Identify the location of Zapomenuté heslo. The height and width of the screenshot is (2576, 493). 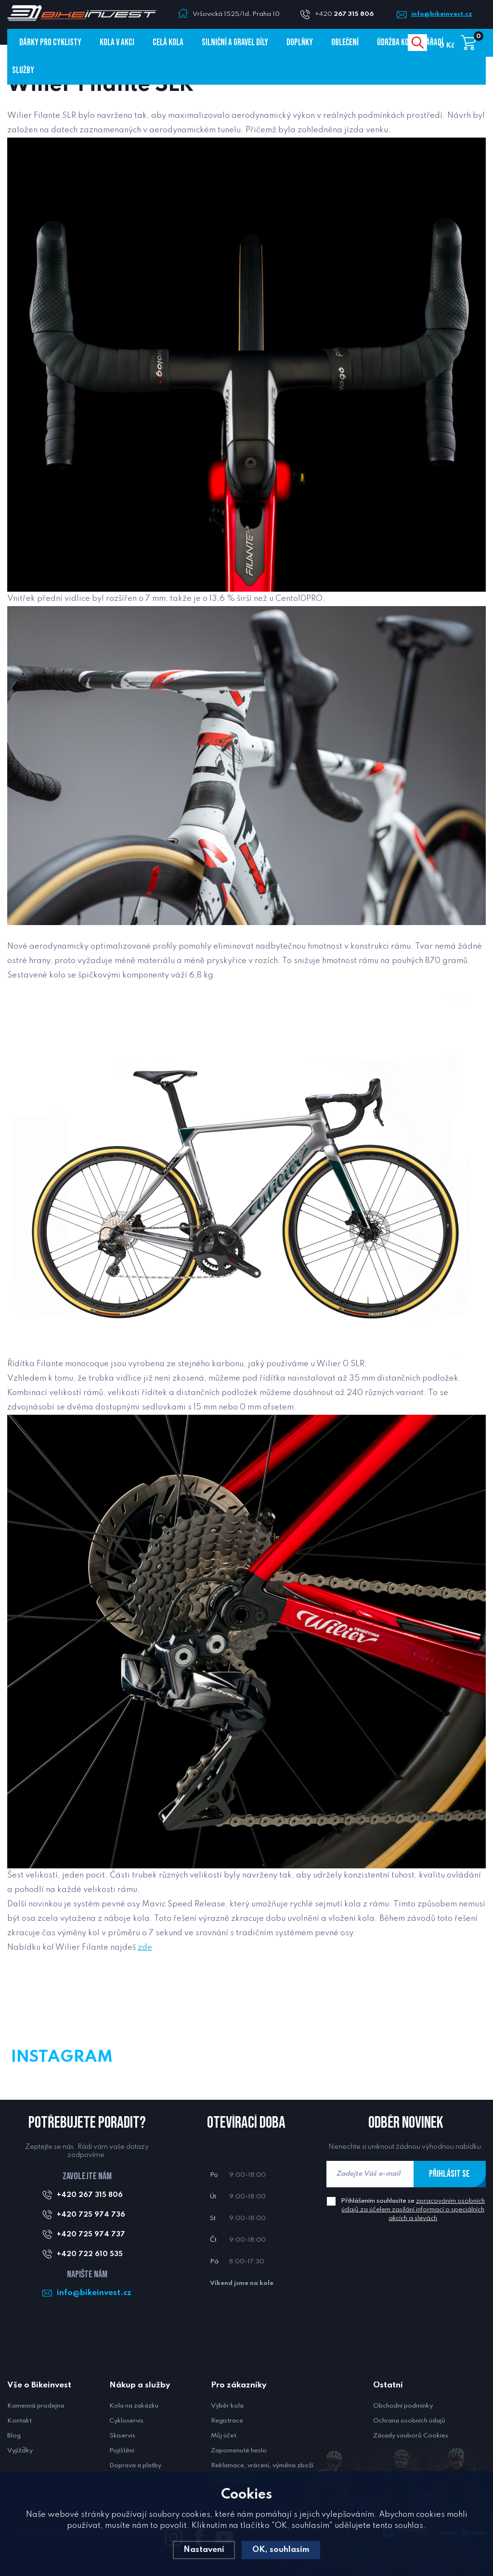
(239, 2451).